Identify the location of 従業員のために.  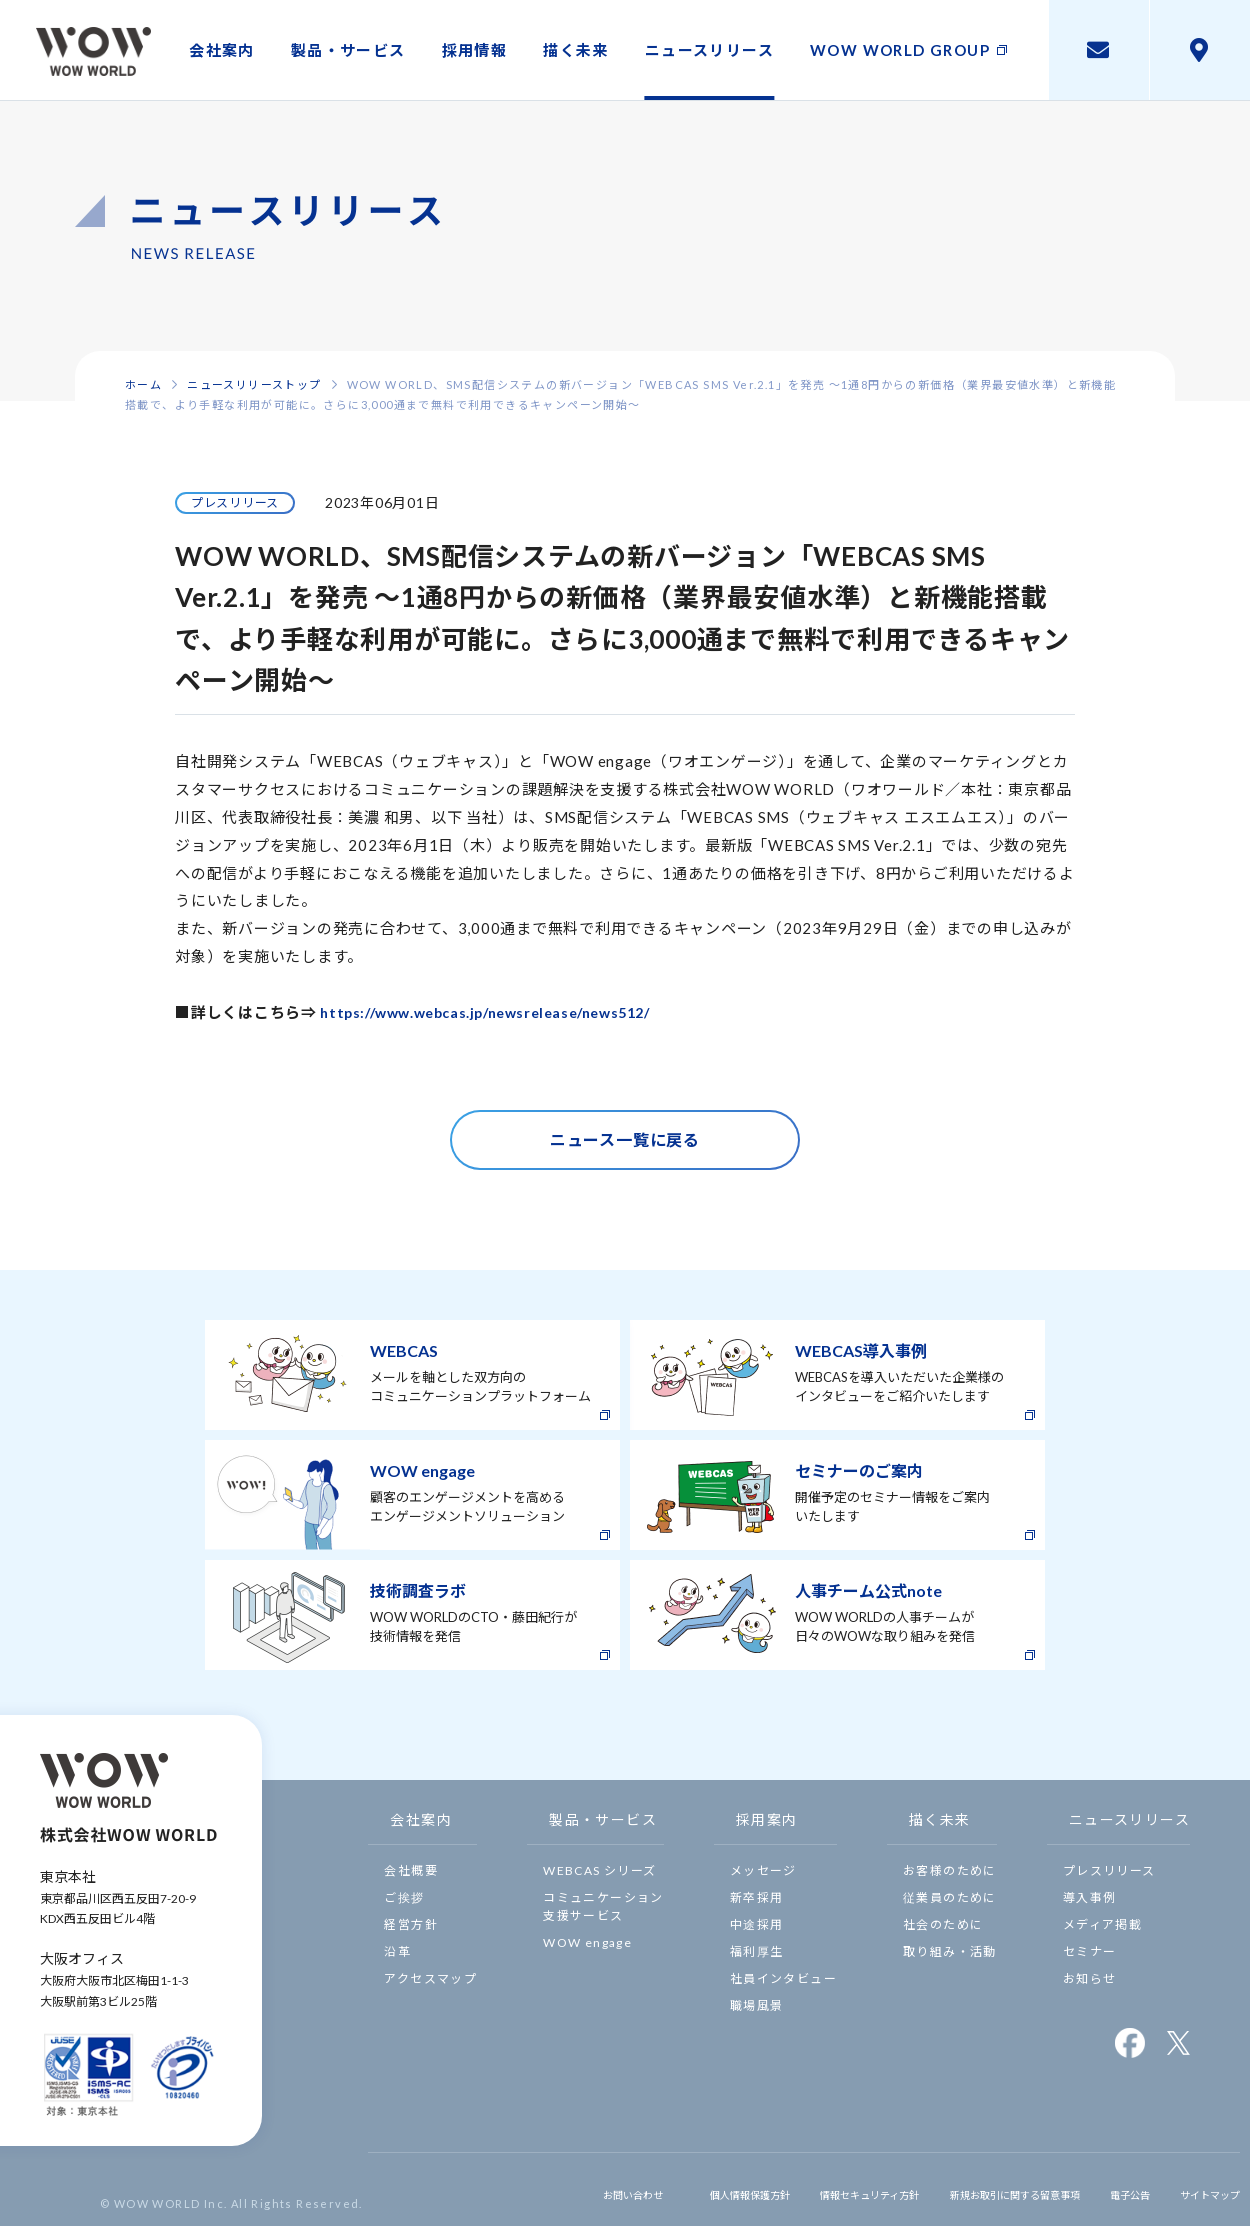
(950, 1897).